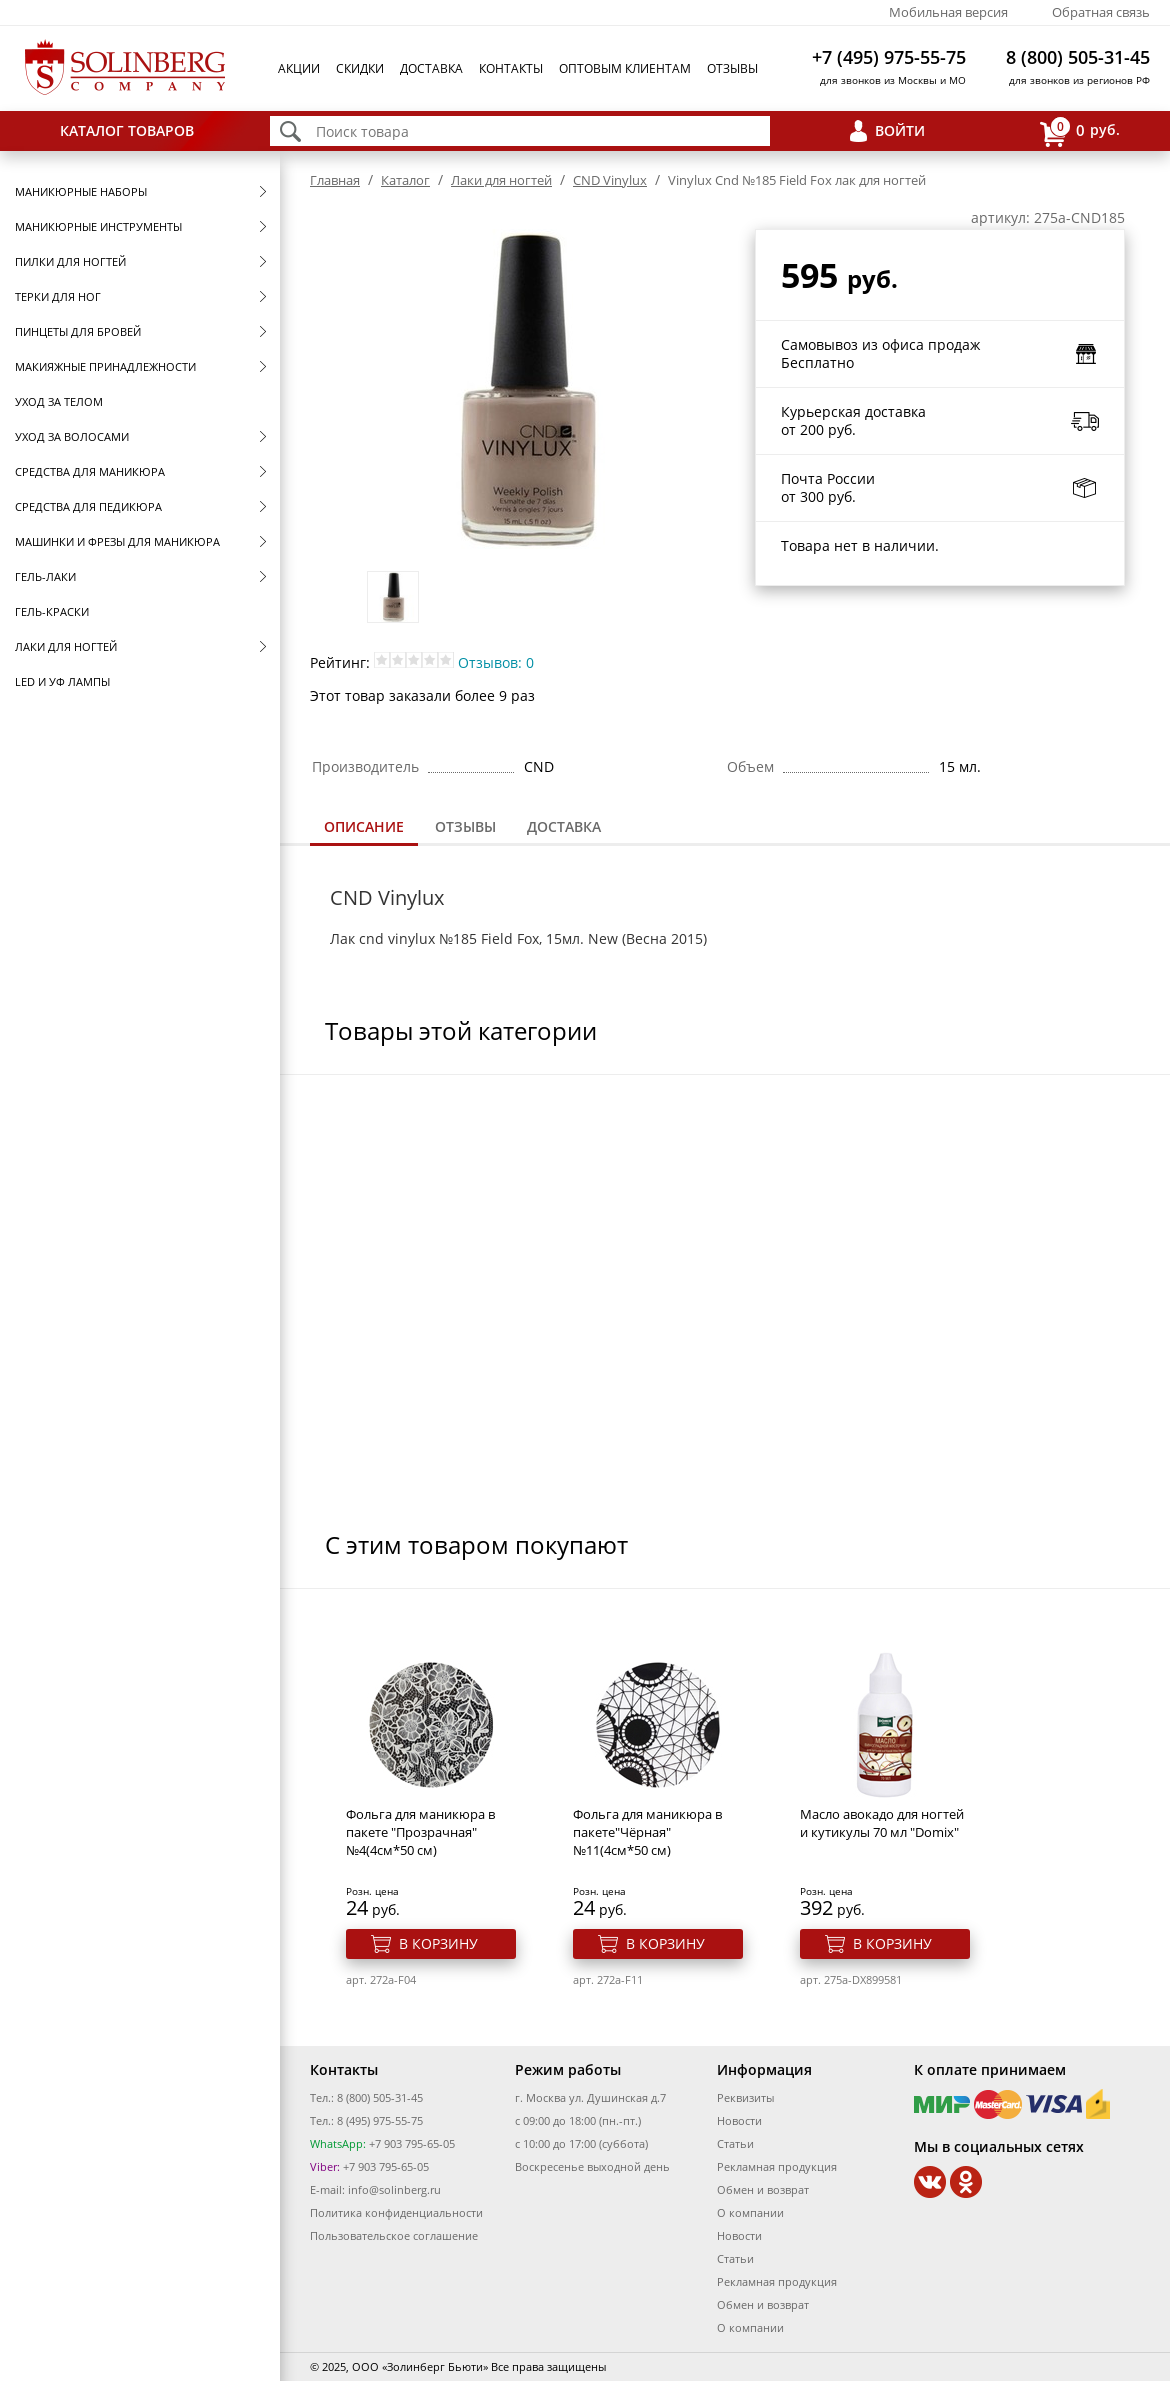 Image resolution: width=1170 pixels, height=2381 pixels. Describe the element at coordinates (405, 180) in the screenshot. I see `Каталог` at that location.